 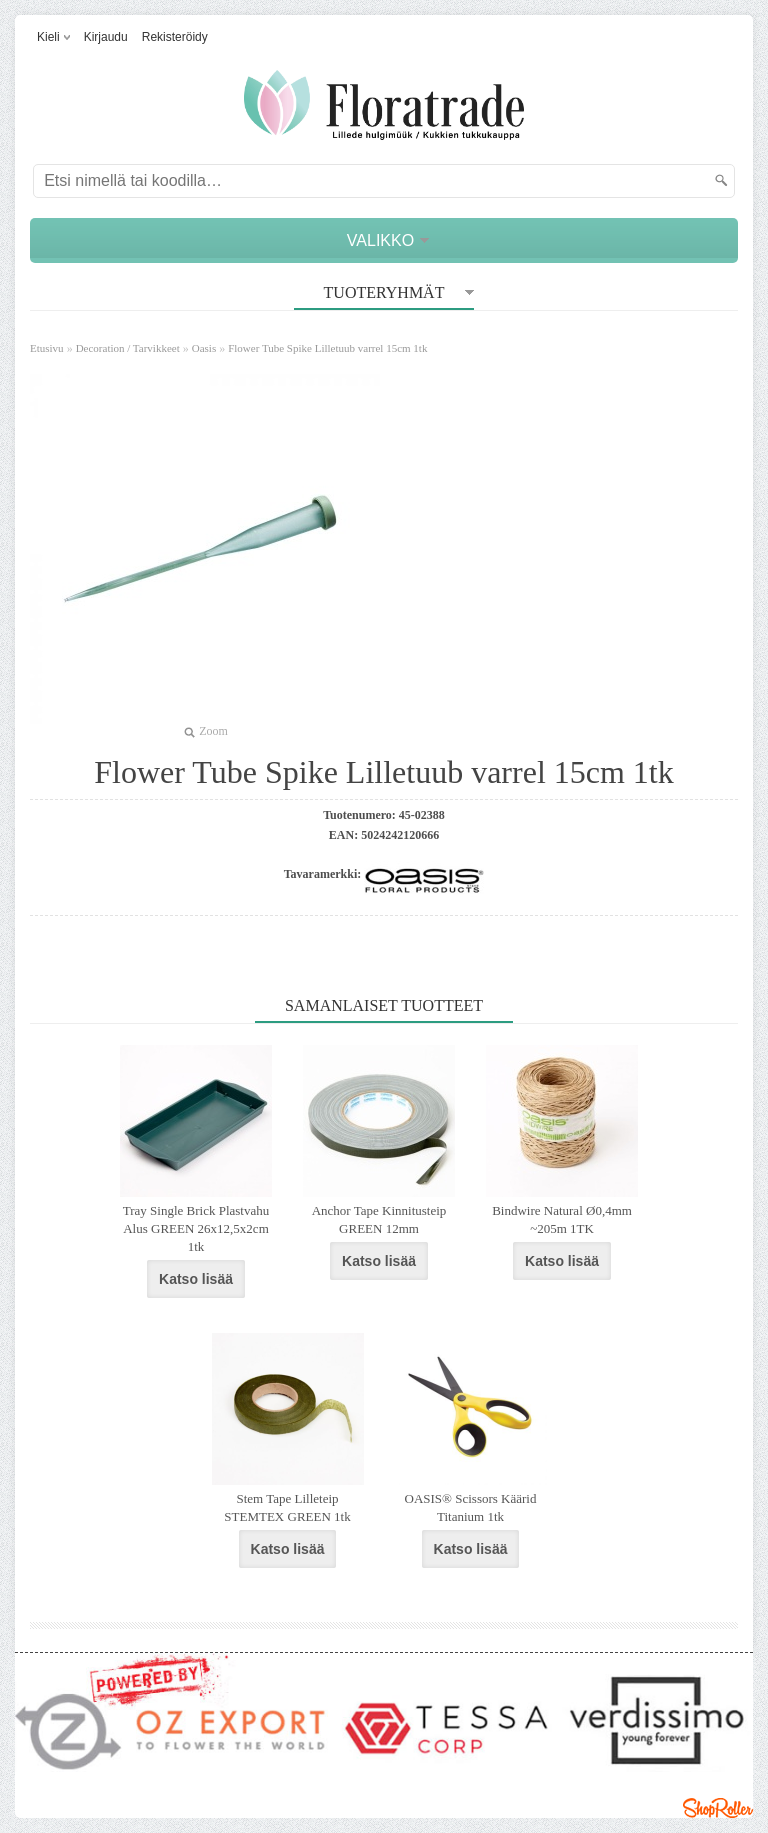 What do you see at coordinates (128, 348) in the screenshot?
I see `Decoration / Tarvikkeet` at bounding box center [128, 348].